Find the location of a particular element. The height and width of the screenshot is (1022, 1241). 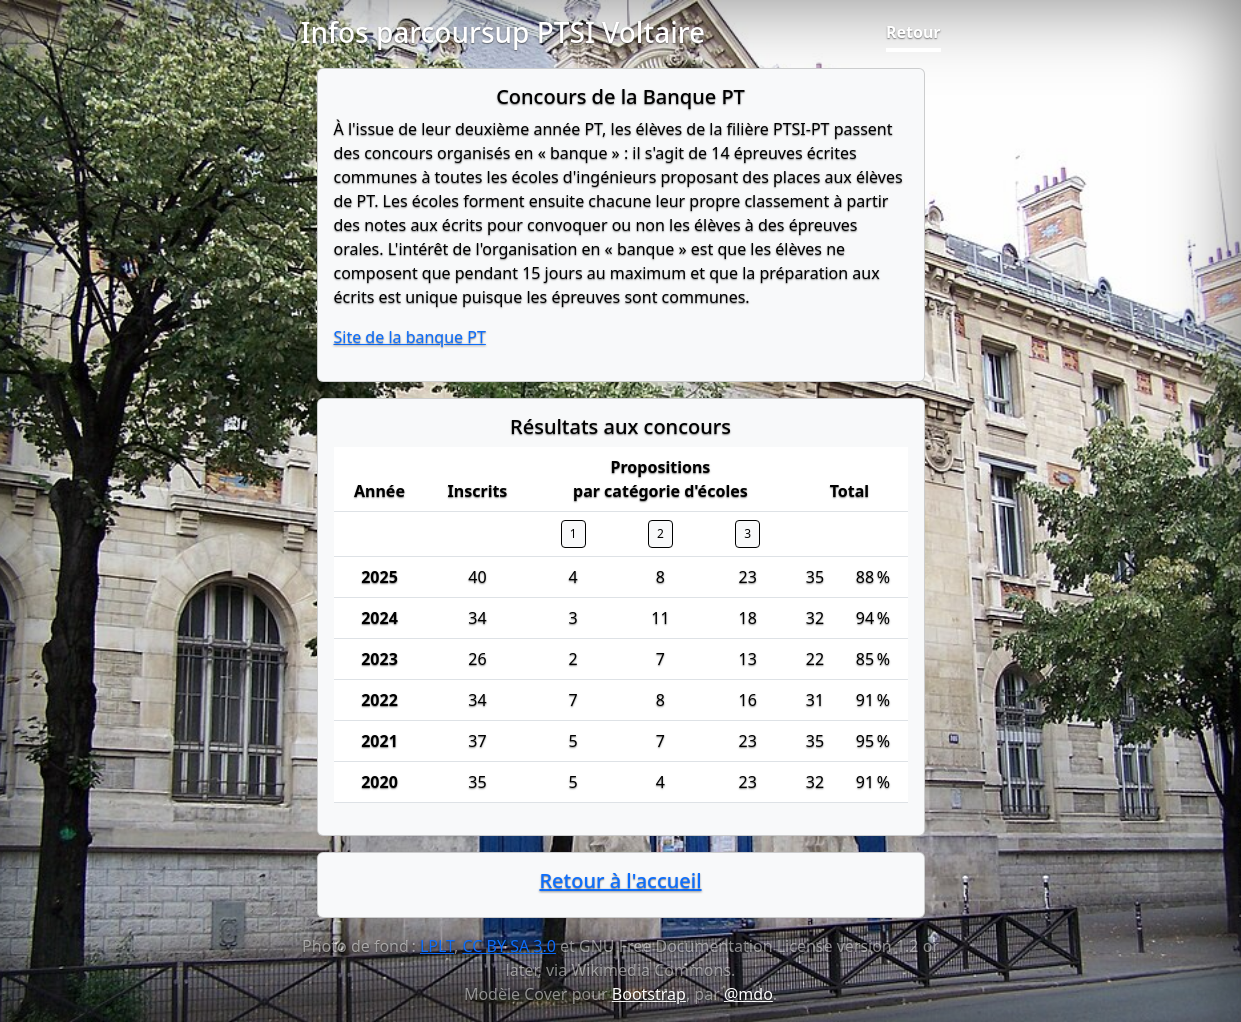

Retour is located at coordinates (913, 32).